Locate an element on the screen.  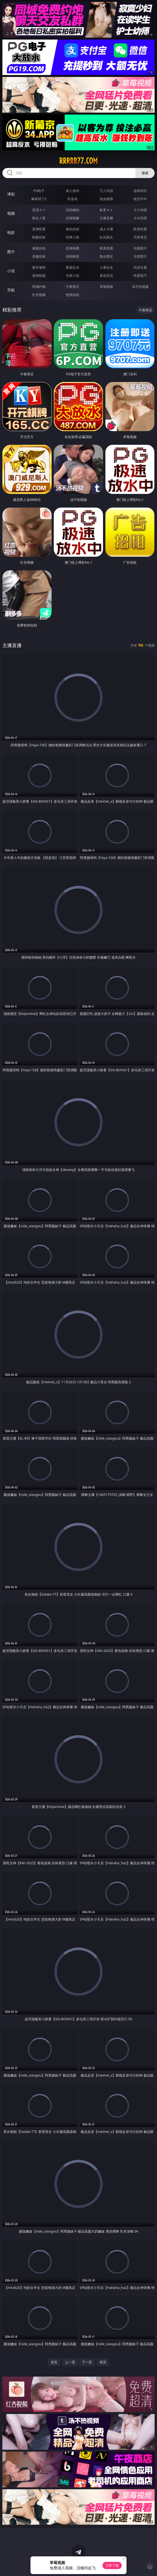
游戏专区 is located at coordinates (140, 190).